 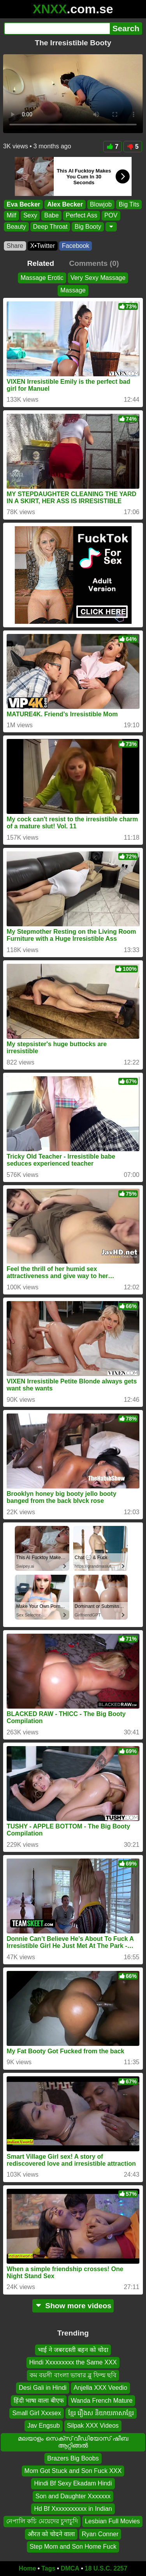 What do you see at coordinates (94, 263) in the screenshot?
I see `Comments (0)` at bounding box center [94, 263].